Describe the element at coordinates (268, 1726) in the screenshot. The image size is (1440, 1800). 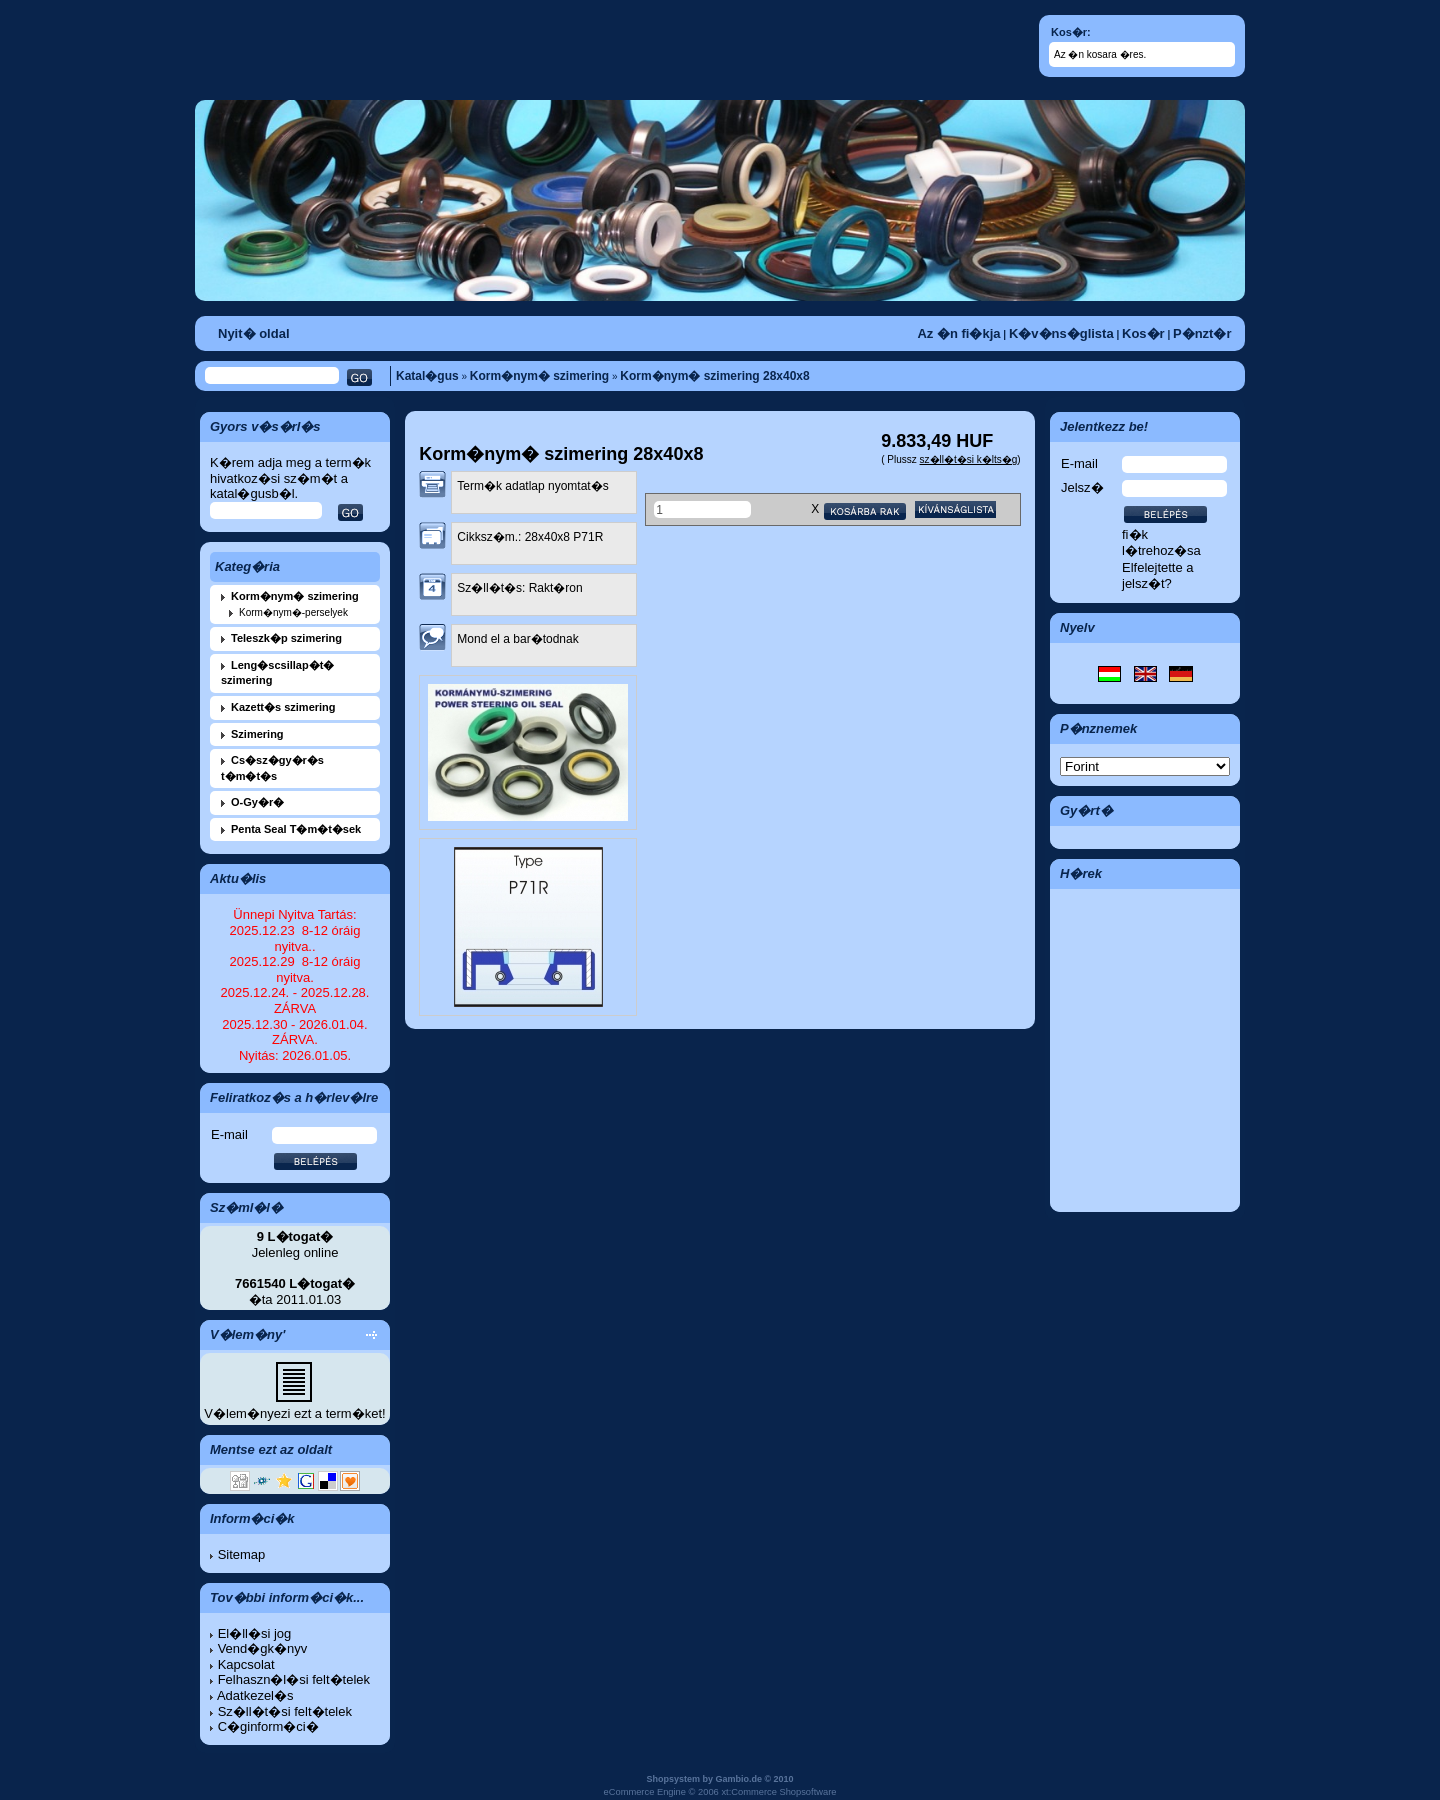
I see `C�ginform�ci�` at that location.